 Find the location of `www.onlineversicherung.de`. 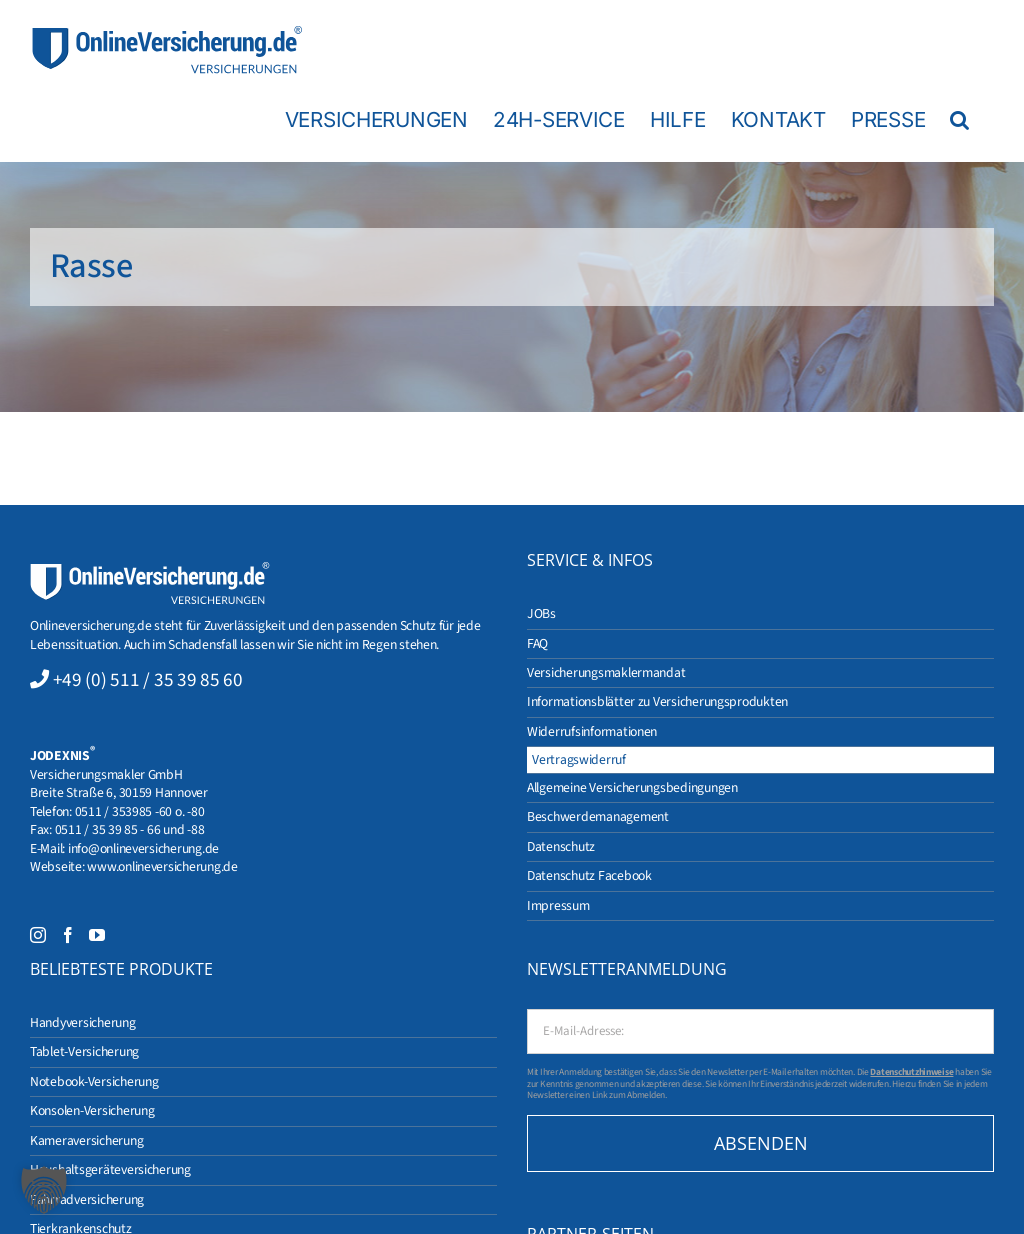

www.onlineversicherung.de is located at coordinates (162, 866).